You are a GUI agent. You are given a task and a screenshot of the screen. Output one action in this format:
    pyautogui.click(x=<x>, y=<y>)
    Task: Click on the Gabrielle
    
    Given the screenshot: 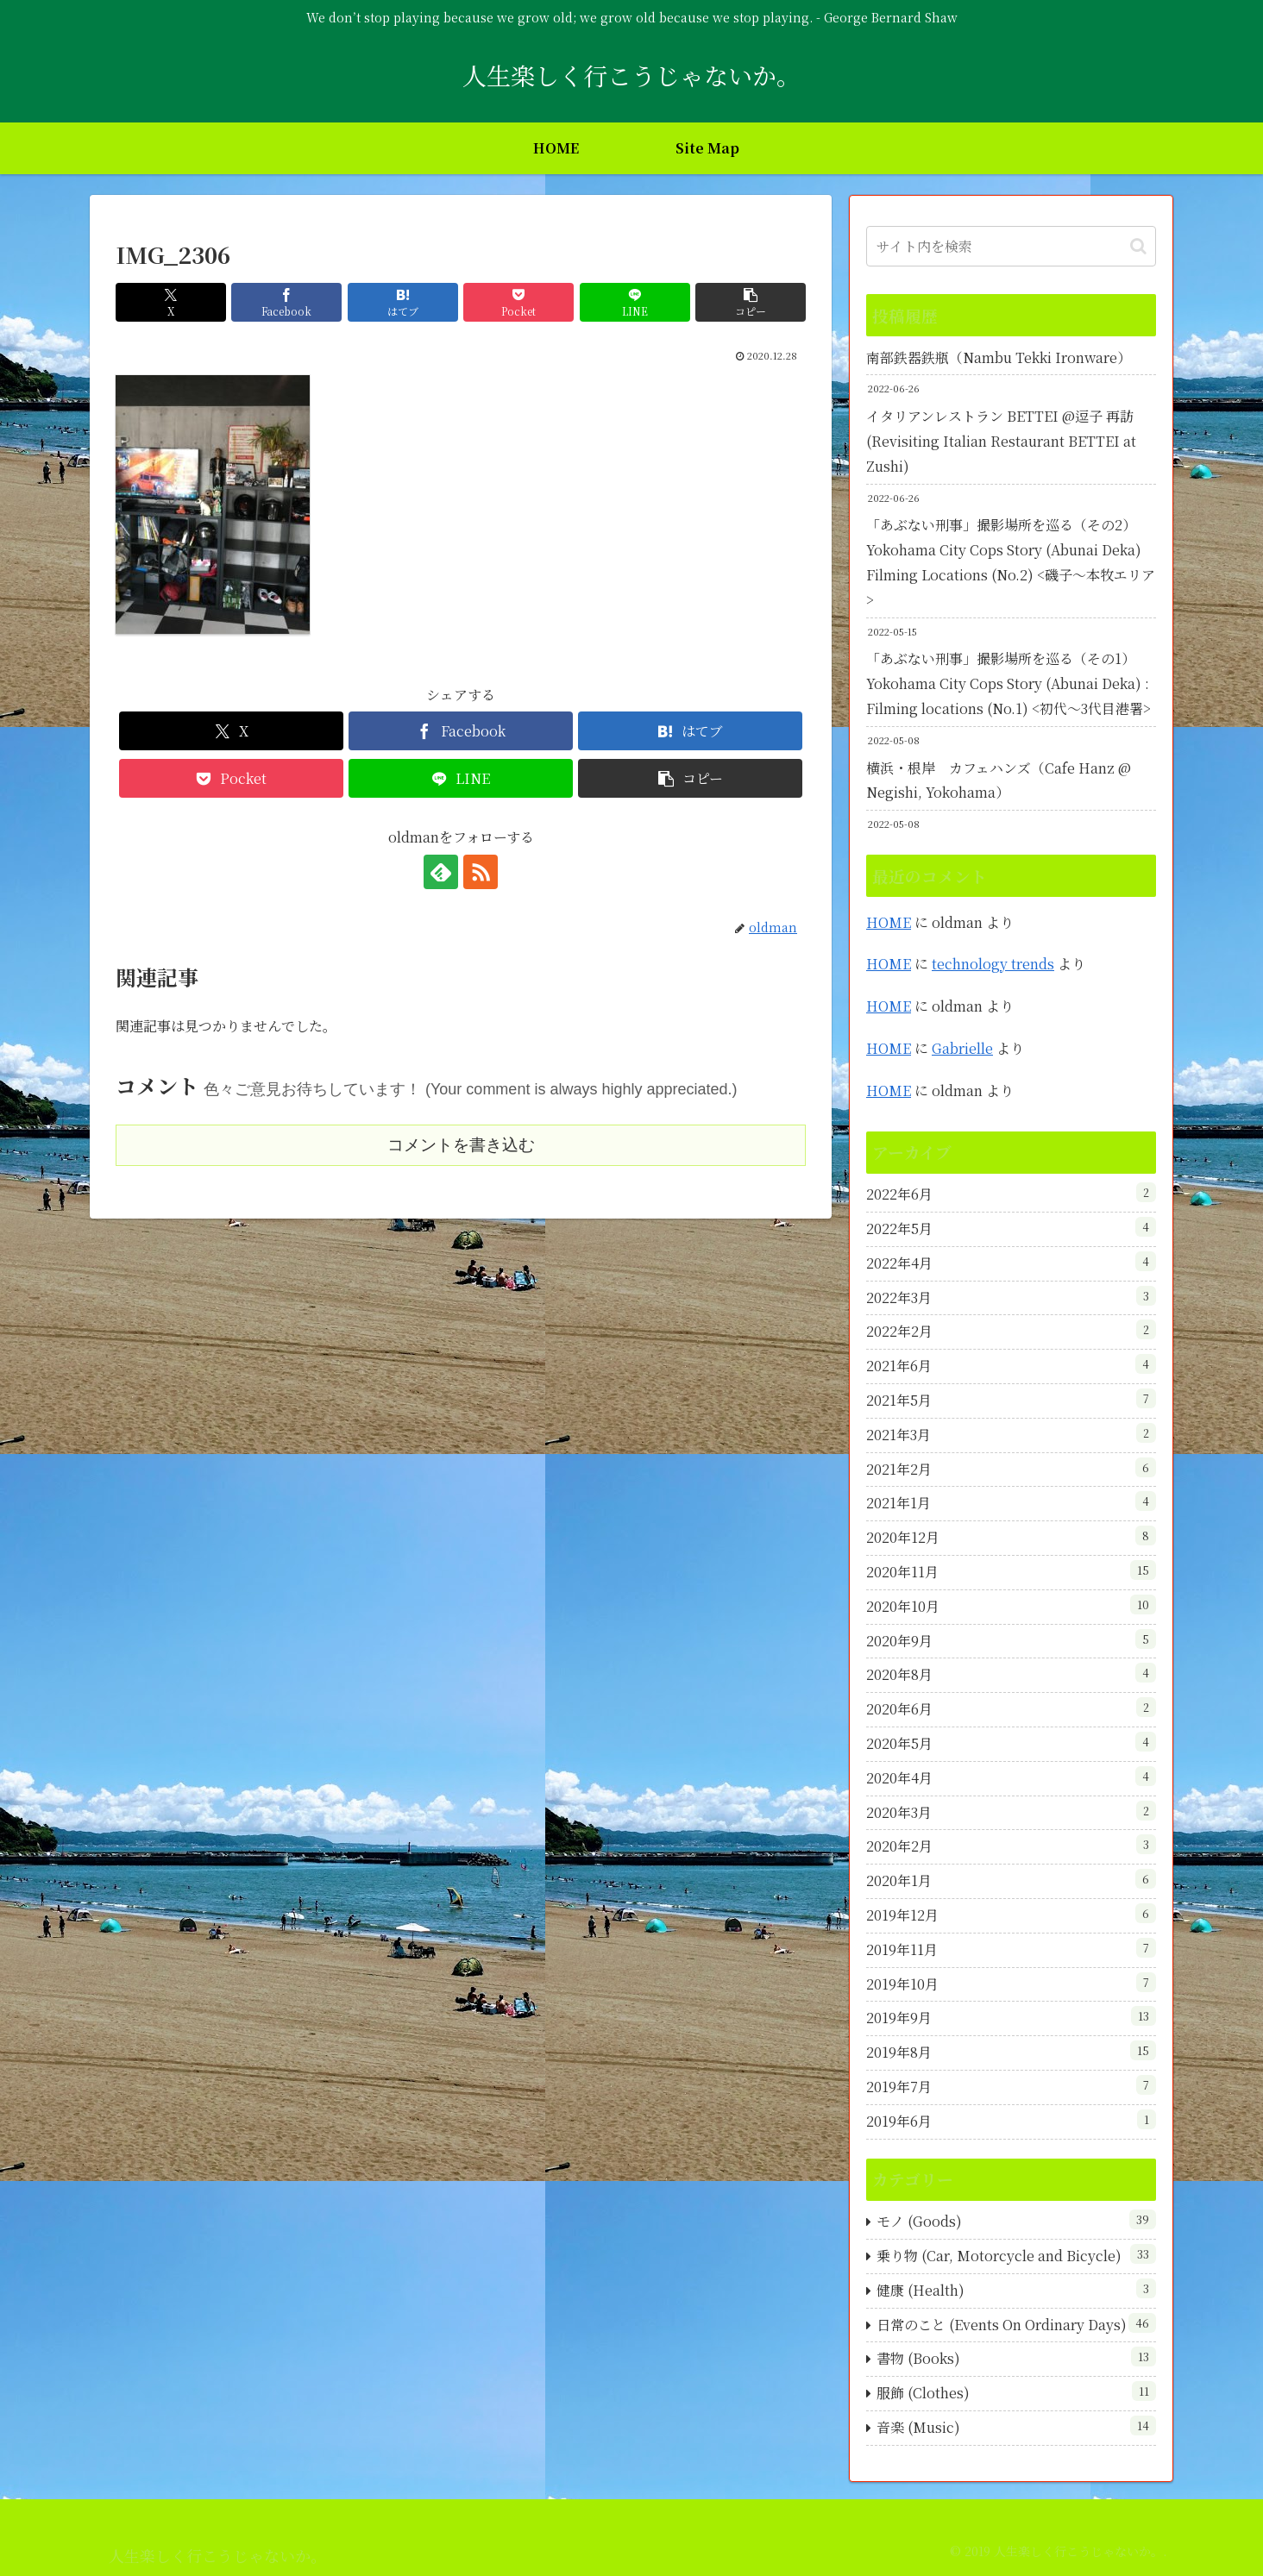 What is the action you would take?
    pyautogui.click(x=962, y=1048)
    